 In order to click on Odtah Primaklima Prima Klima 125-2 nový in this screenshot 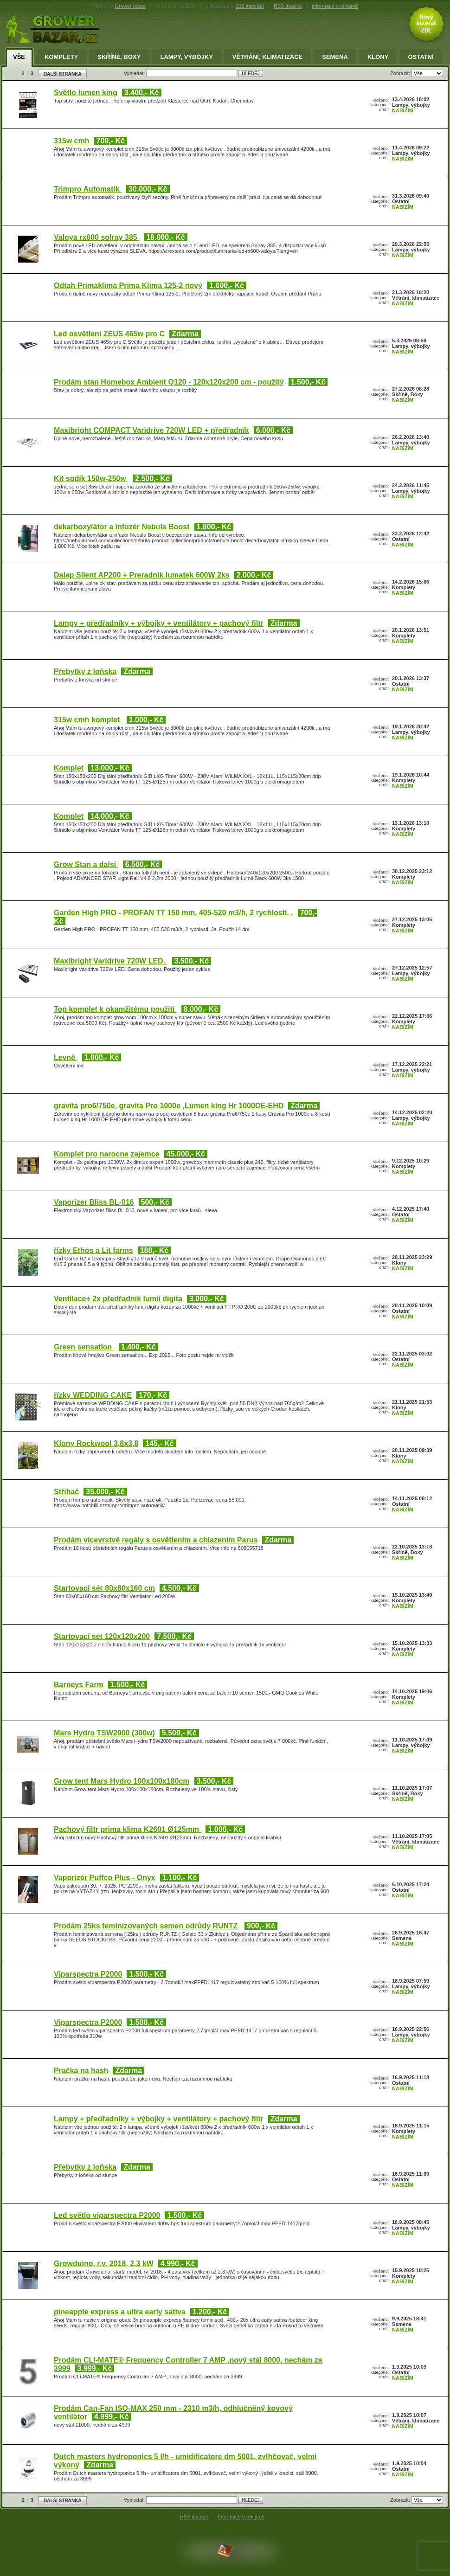, I will do `click(128, 285)`.